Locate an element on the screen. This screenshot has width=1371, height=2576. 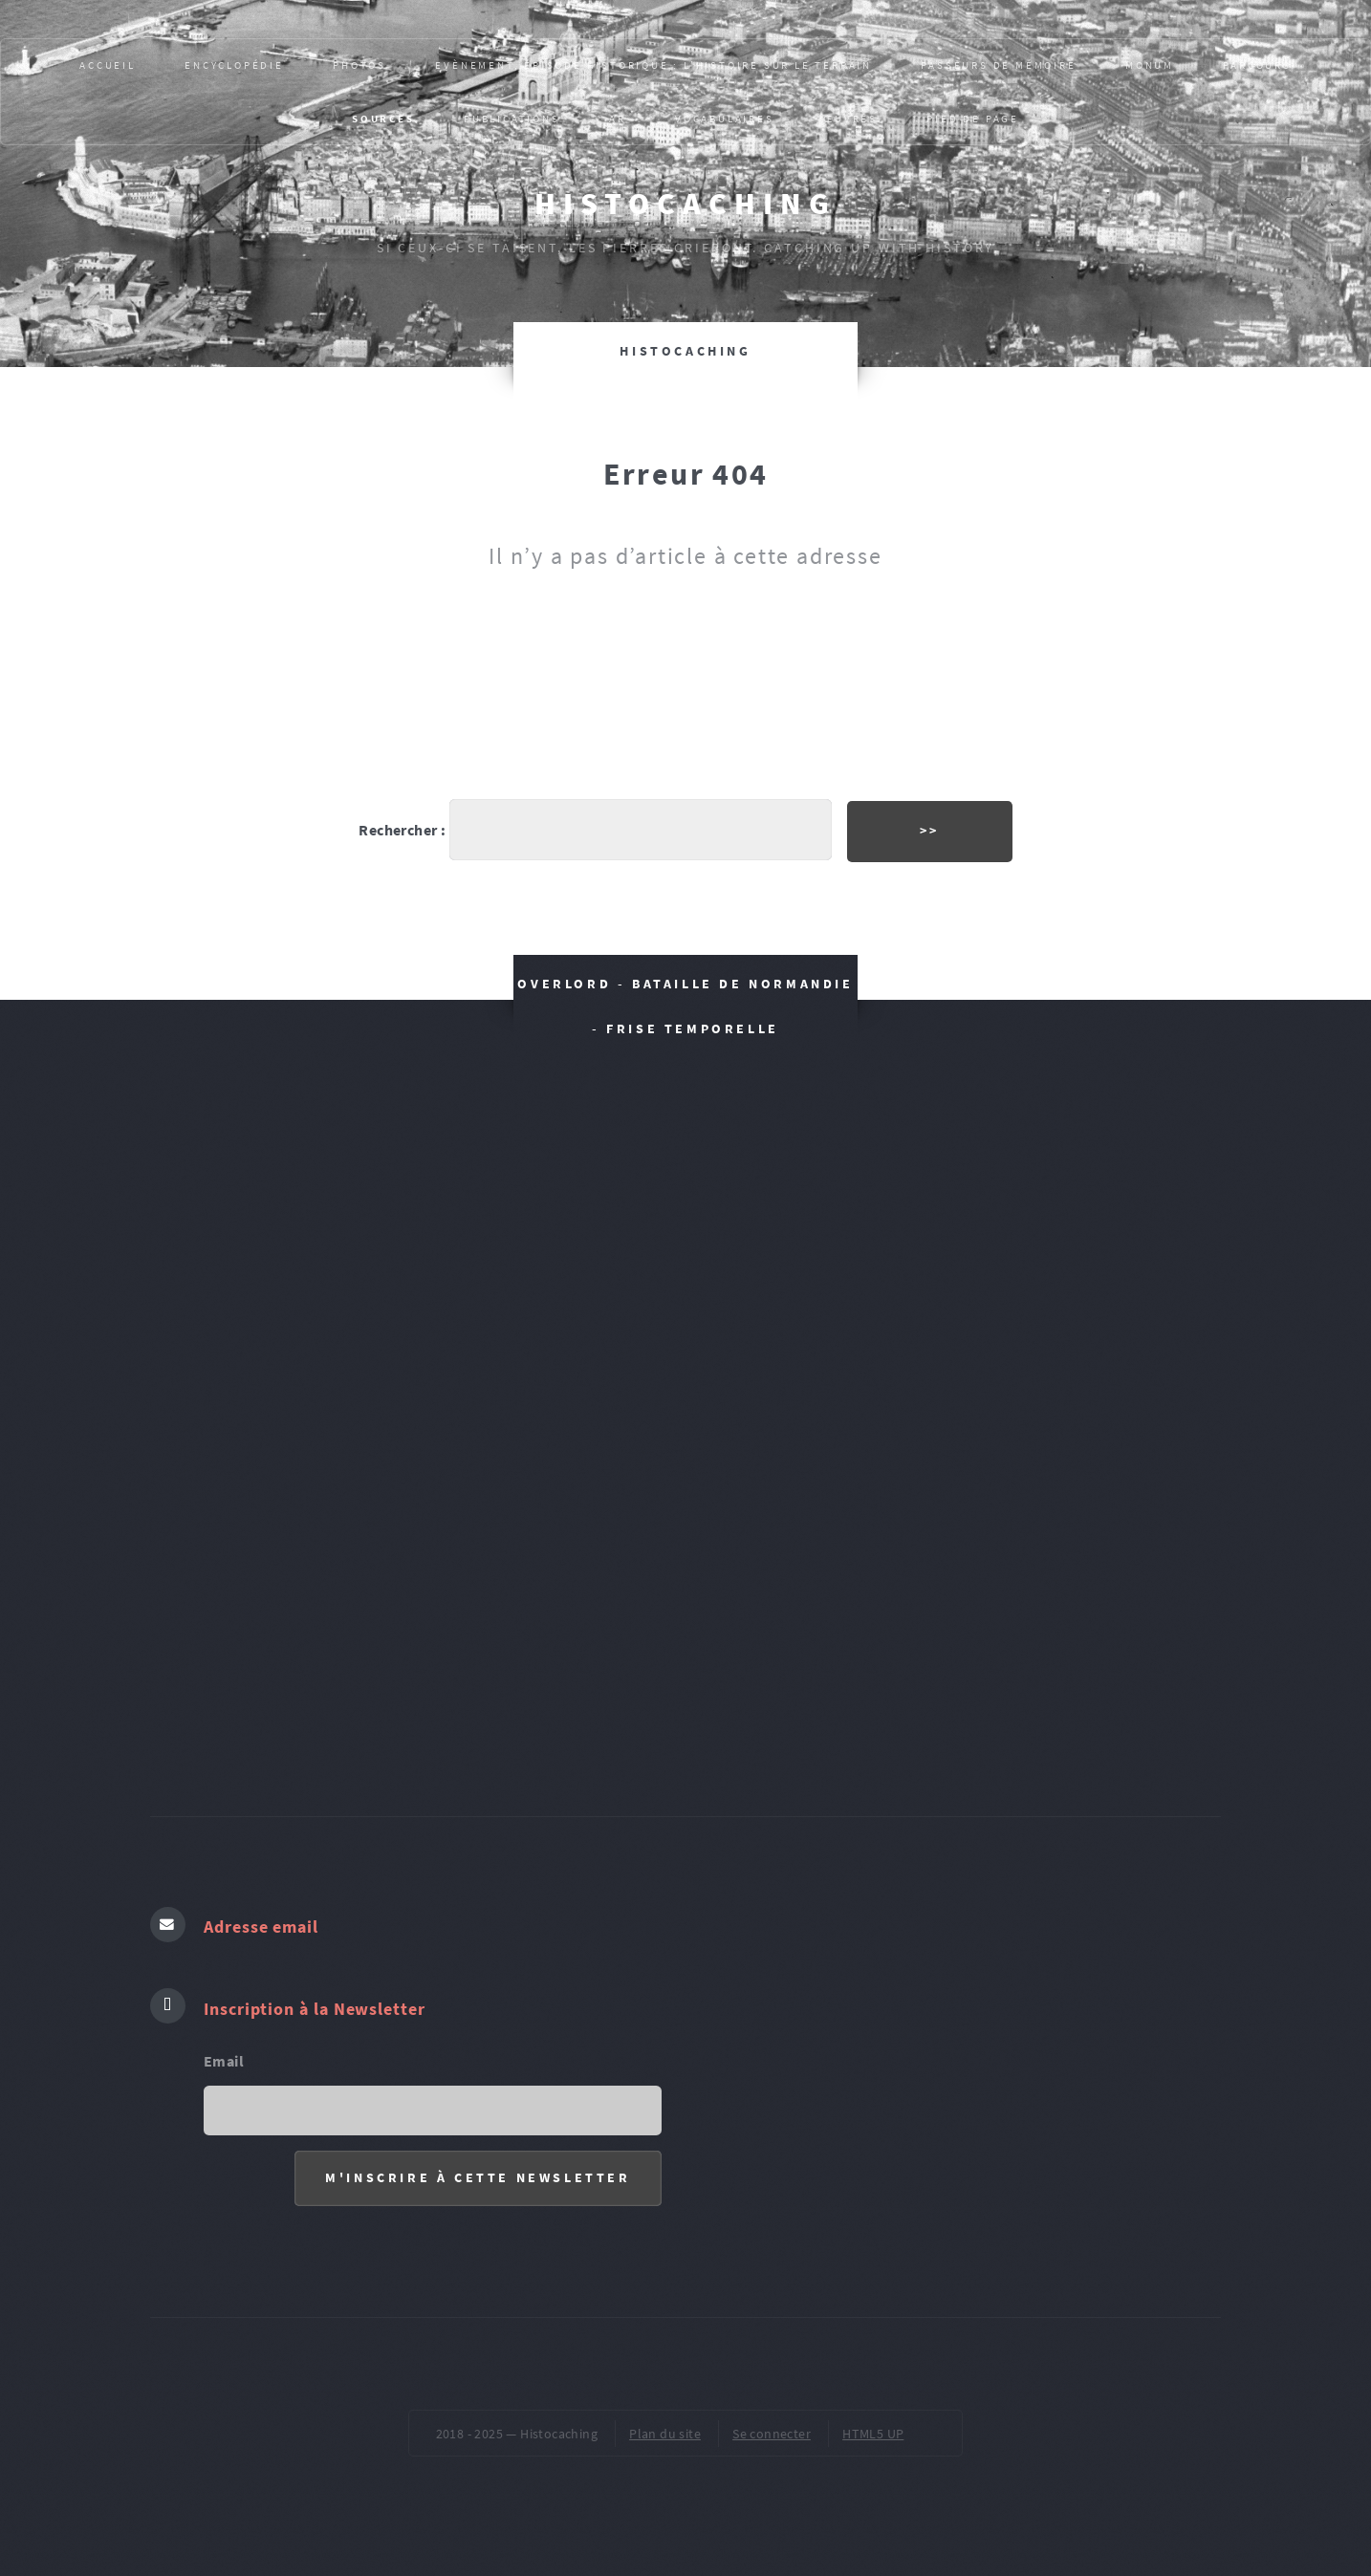
Publications is located at coordinates (512, 118).